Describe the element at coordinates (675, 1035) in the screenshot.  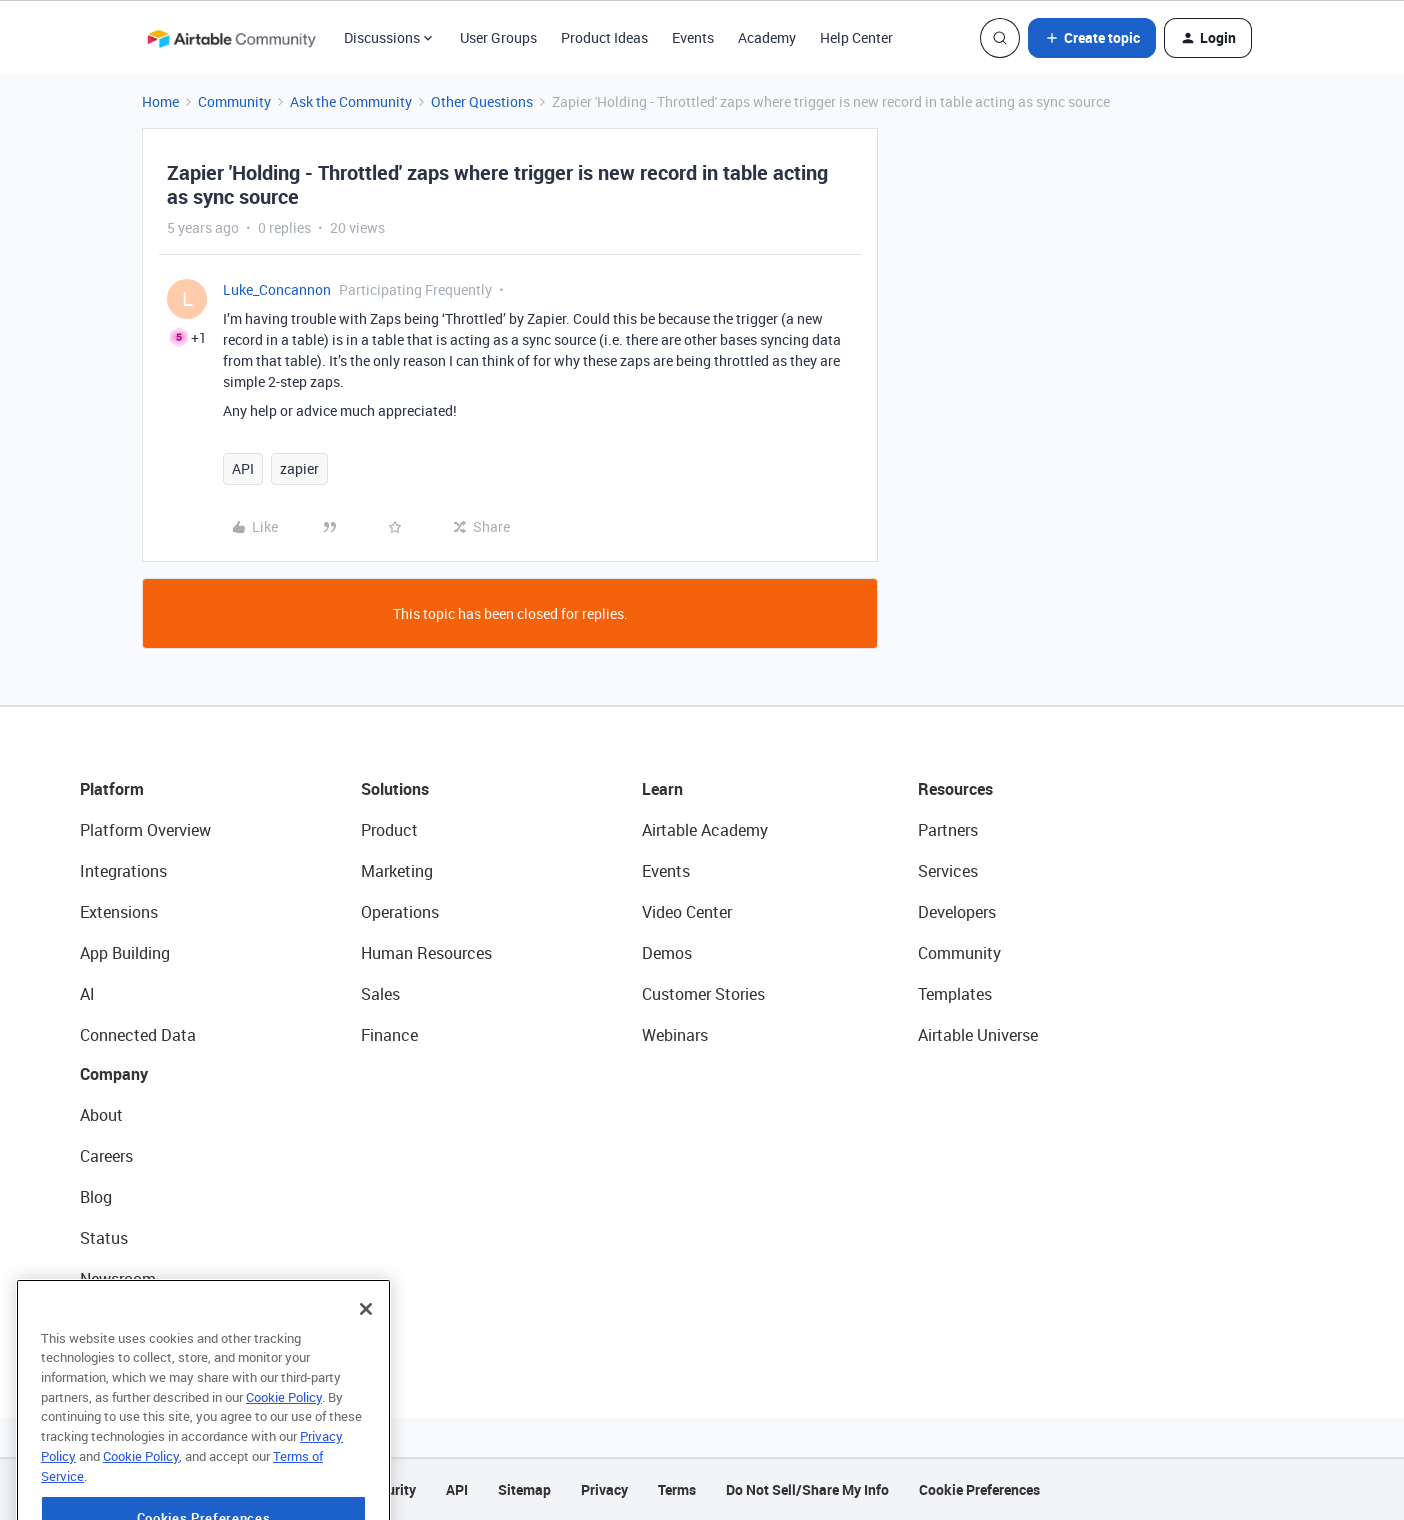
I see `Webinars` at that location.